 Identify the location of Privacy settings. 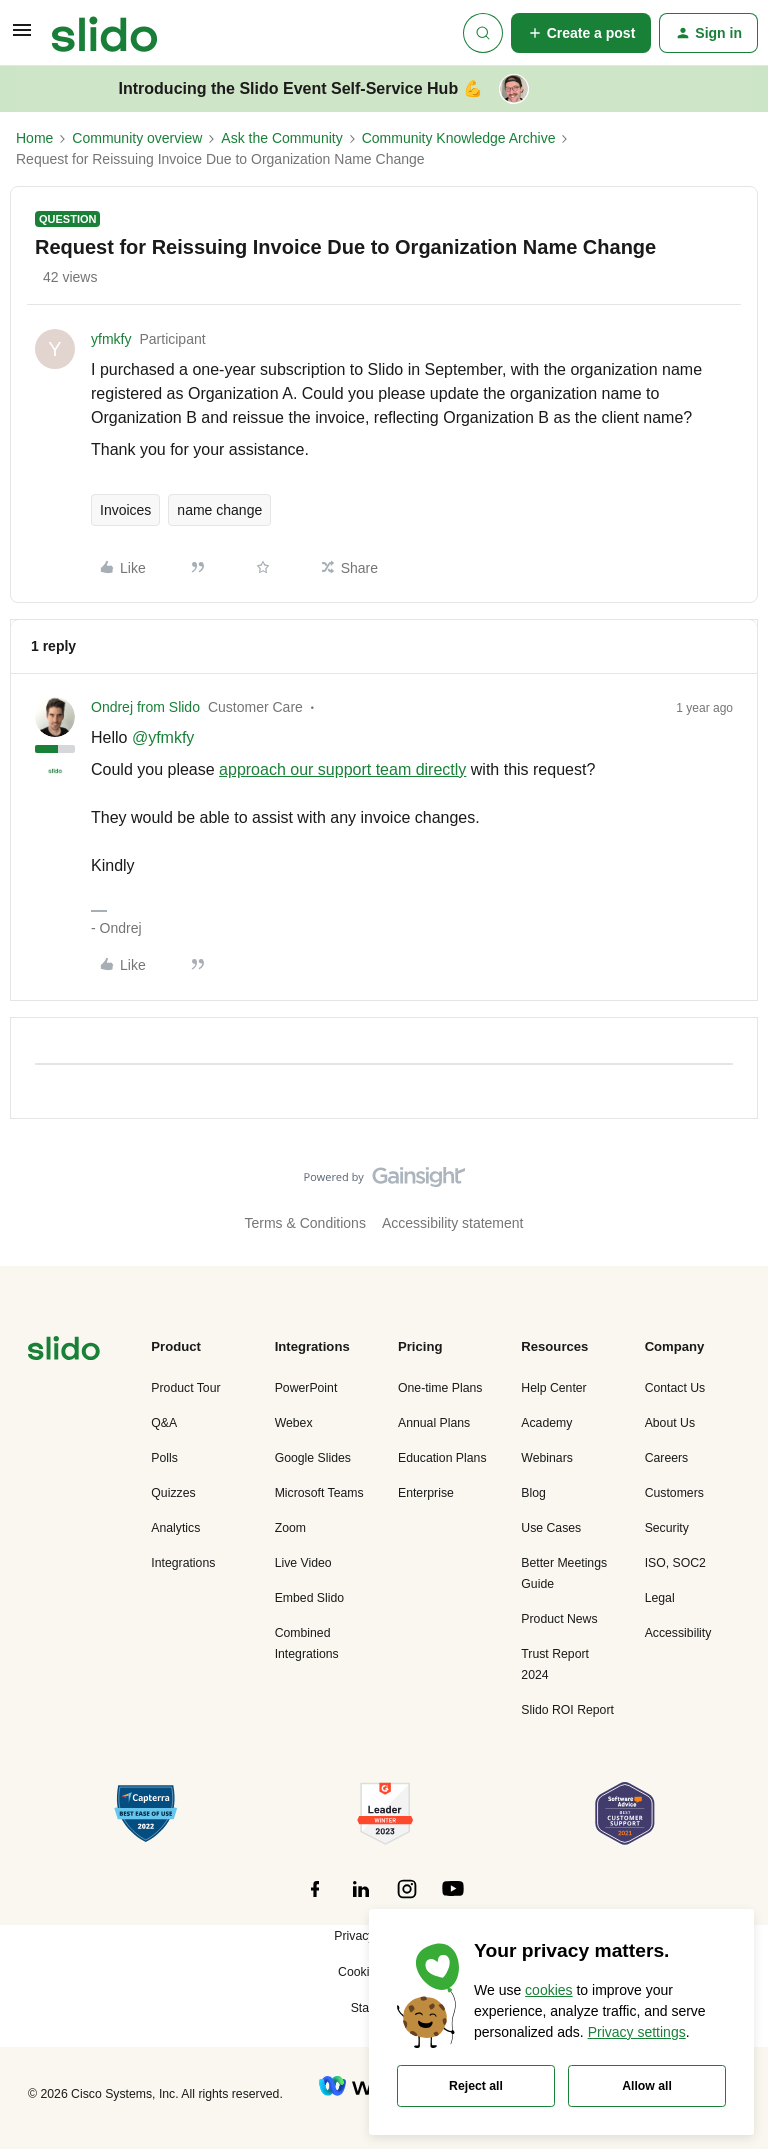
(637, 2032).